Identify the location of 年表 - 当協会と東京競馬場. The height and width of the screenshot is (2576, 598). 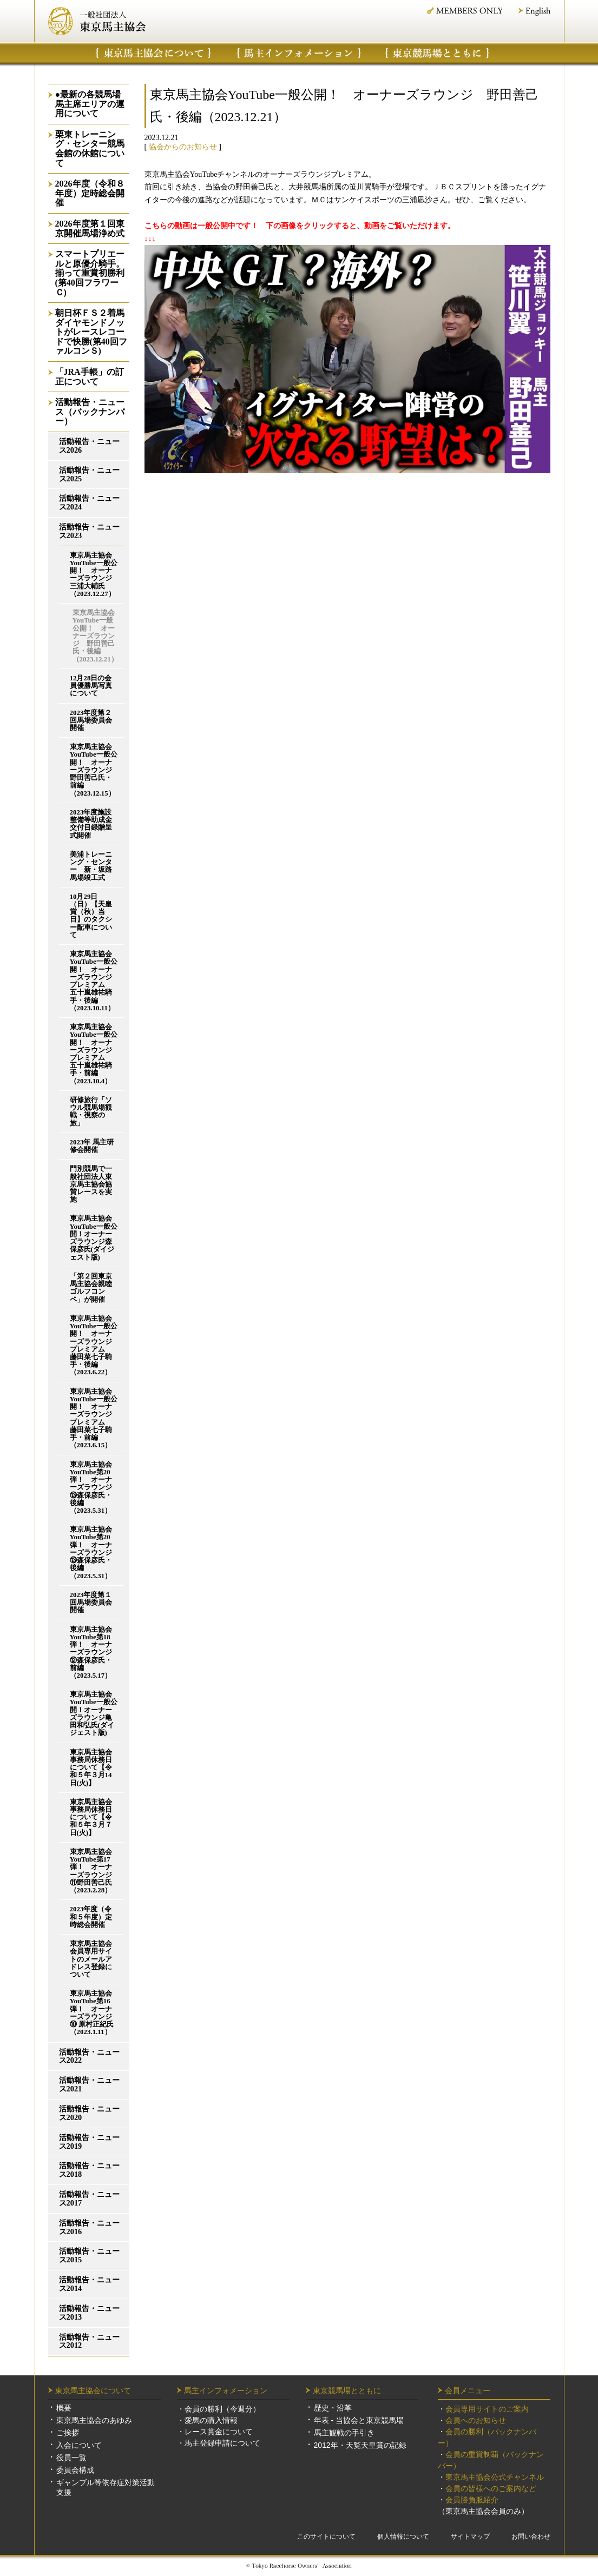
(359, 2420).